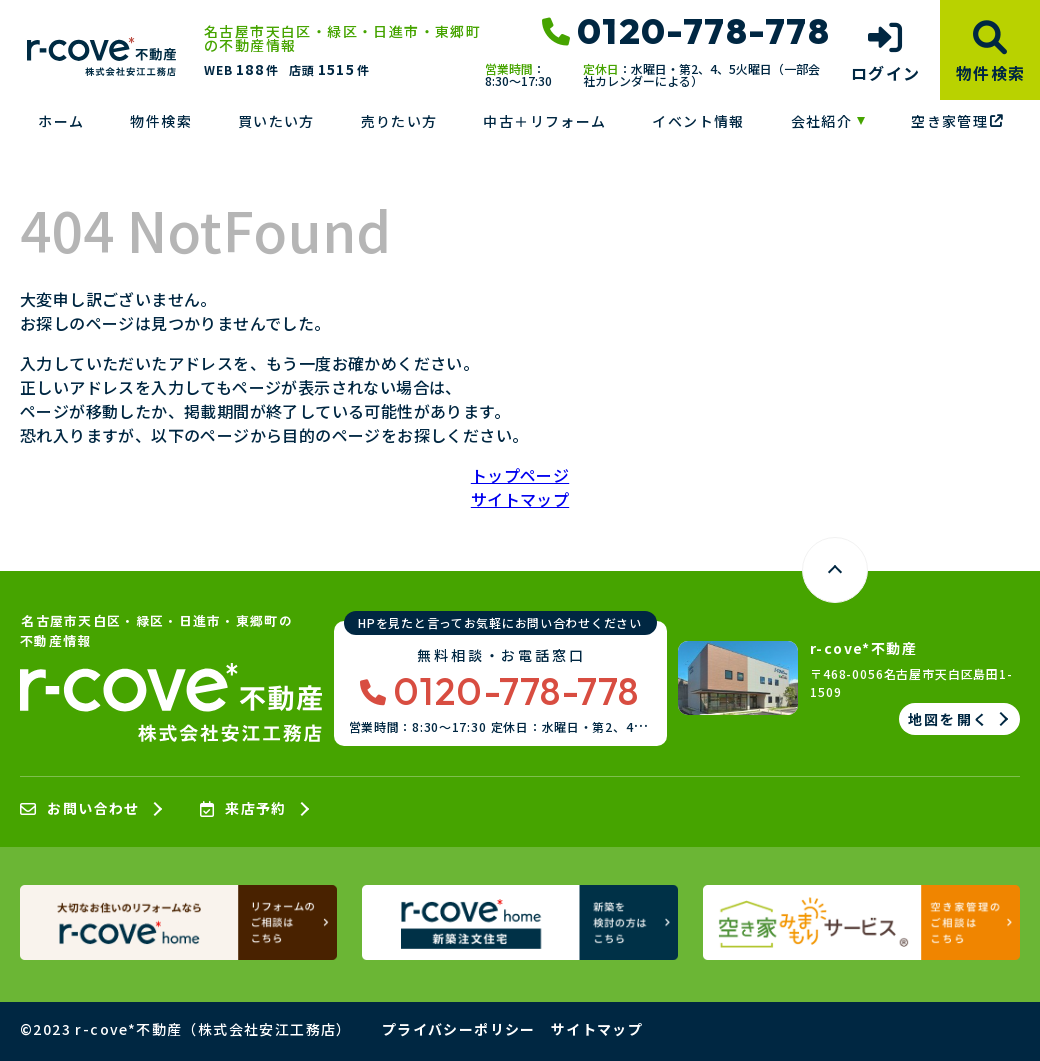  What do you see at coordinates (544, 121) in the screenshot?
I see `中古＋リフォーム` at bounding box center [544, 121].